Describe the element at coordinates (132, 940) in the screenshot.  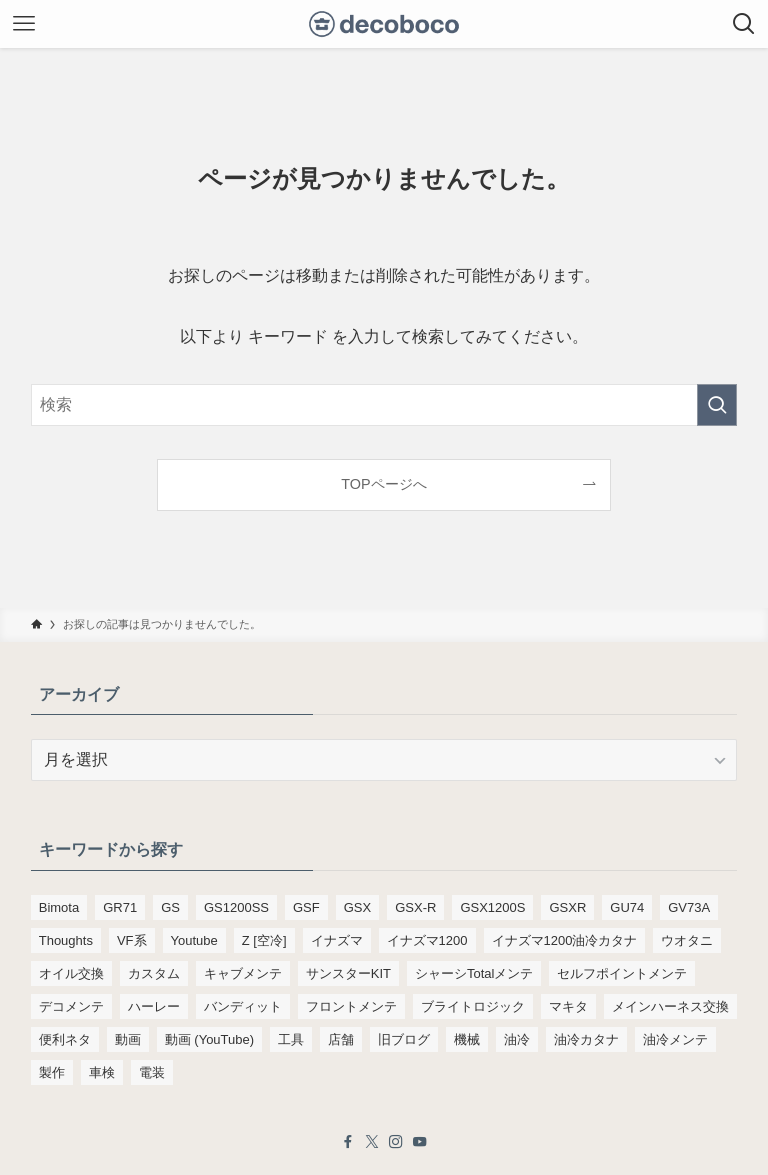
I see `VF系 [VF系 (148個の項目)]` at that location.